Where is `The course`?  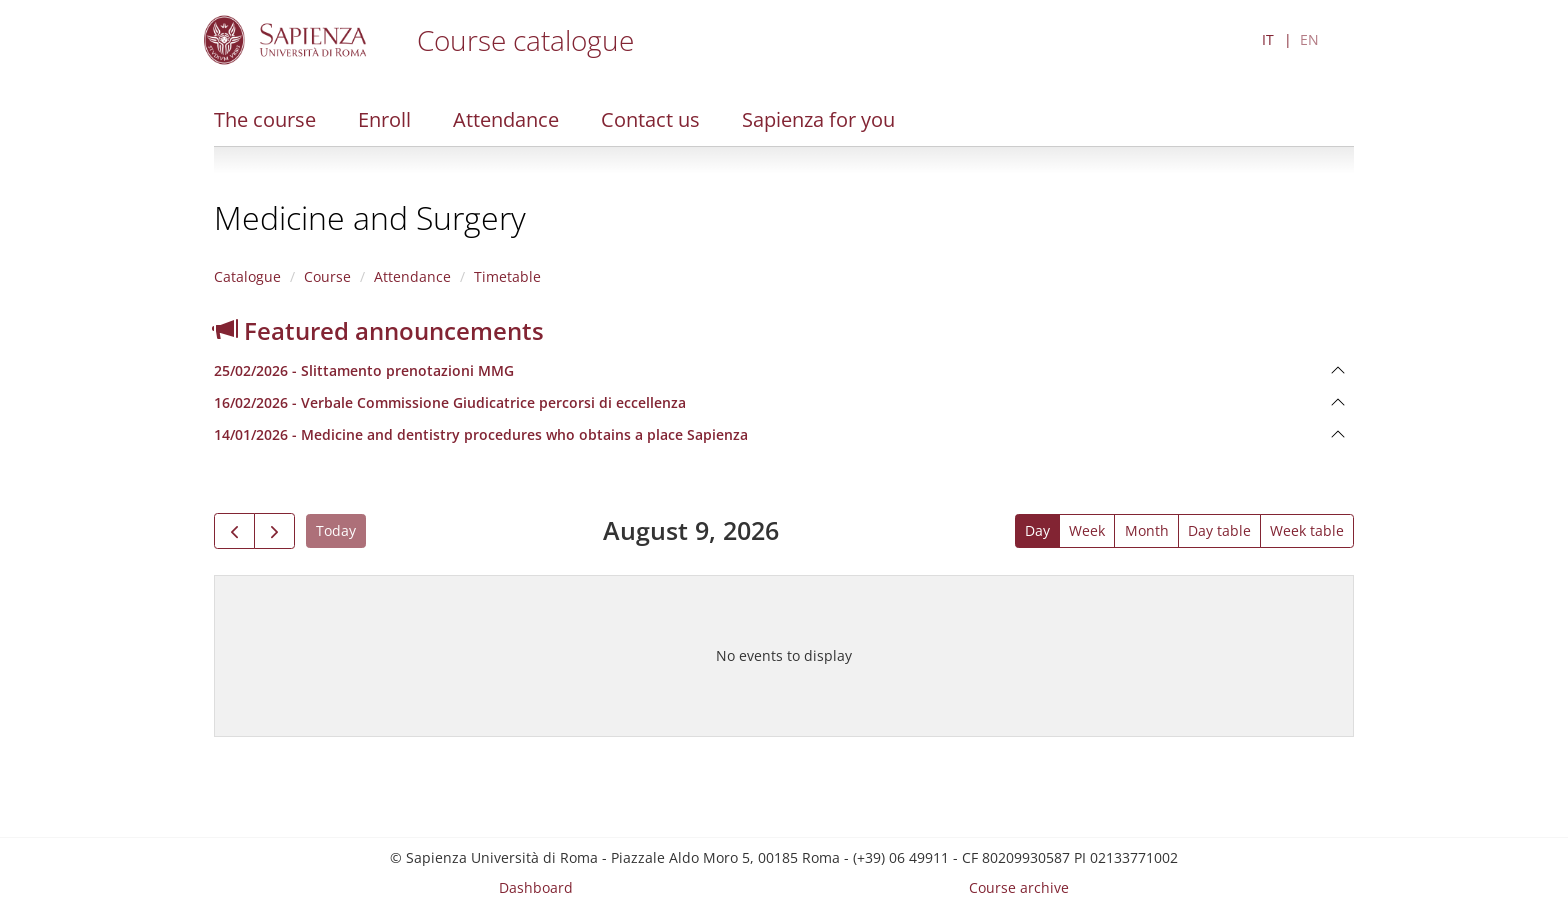 The course is located at coordinates (265, 119).